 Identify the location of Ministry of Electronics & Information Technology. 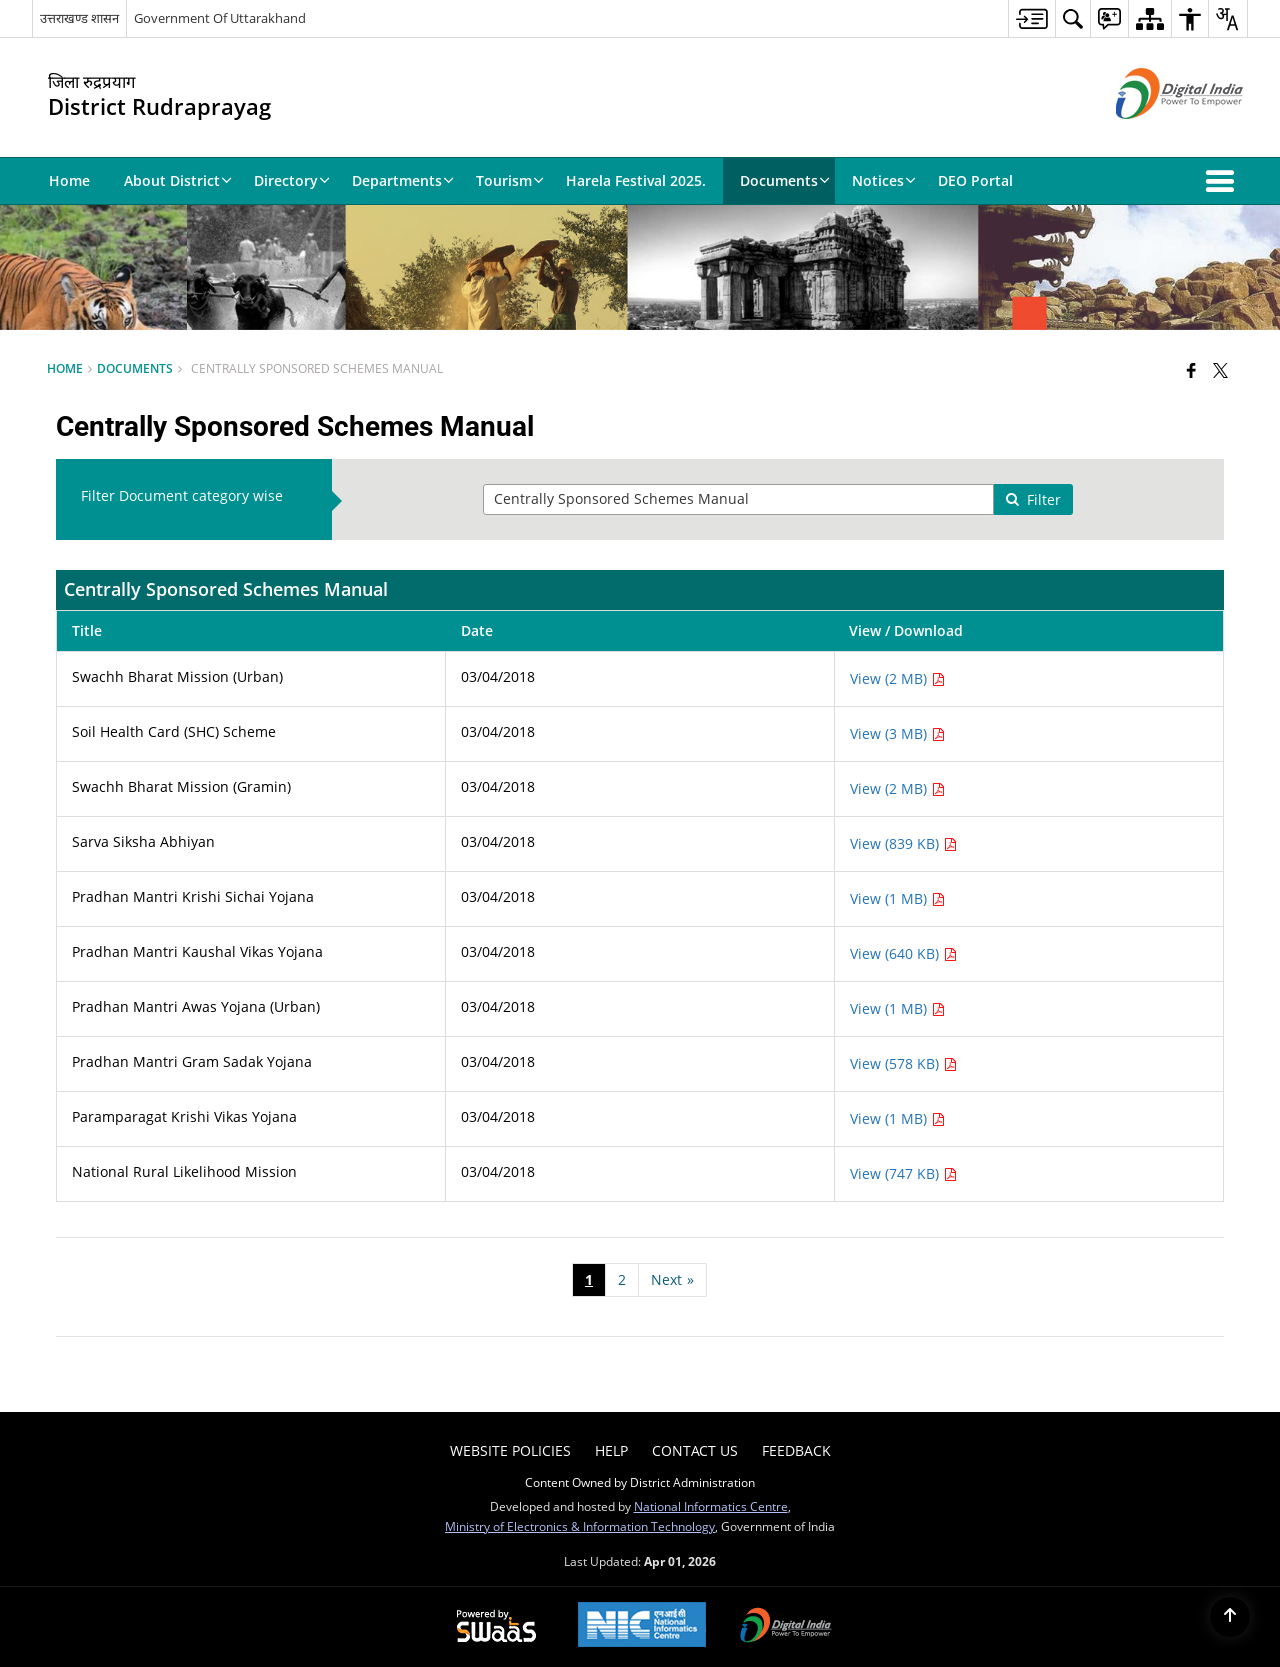
(580, 1526).